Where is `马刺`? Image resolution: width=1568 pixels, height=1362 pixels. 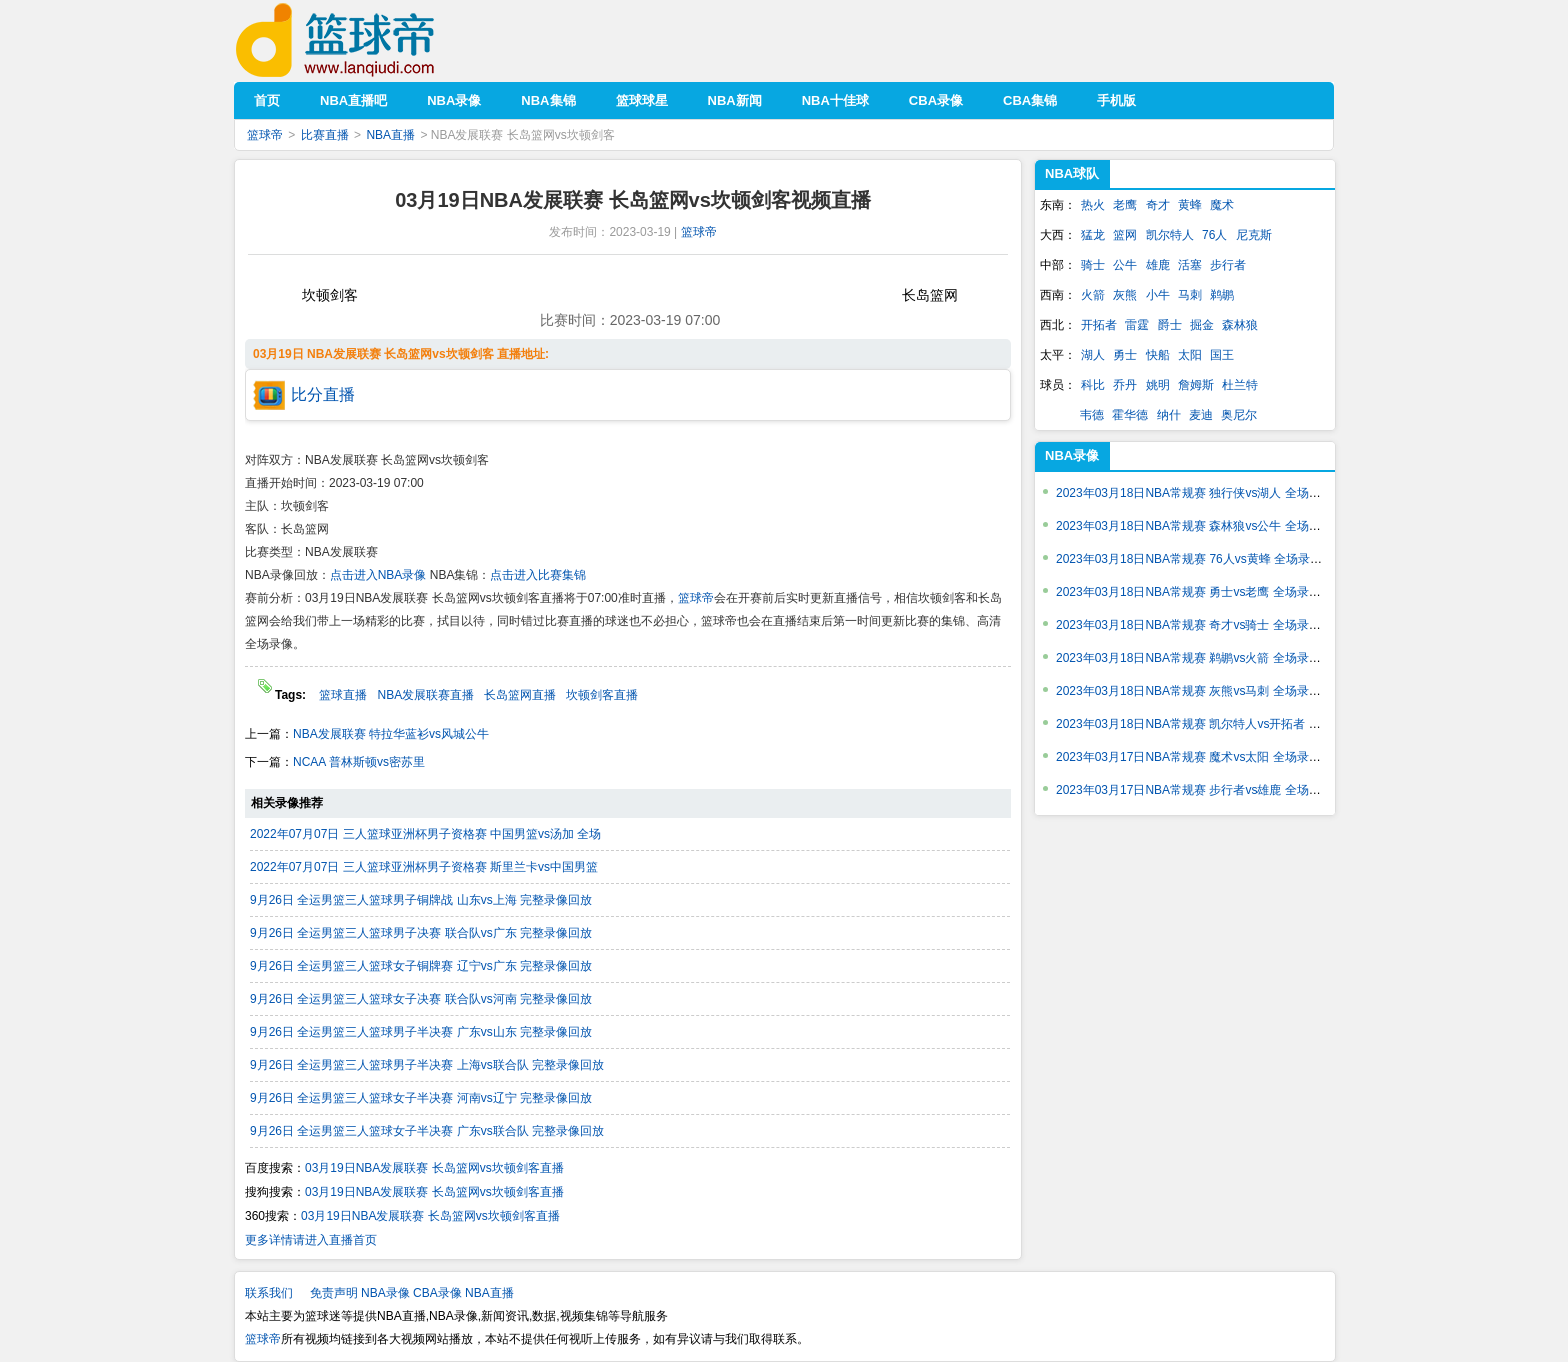 马刺 is located at coordinates (1190, 295).